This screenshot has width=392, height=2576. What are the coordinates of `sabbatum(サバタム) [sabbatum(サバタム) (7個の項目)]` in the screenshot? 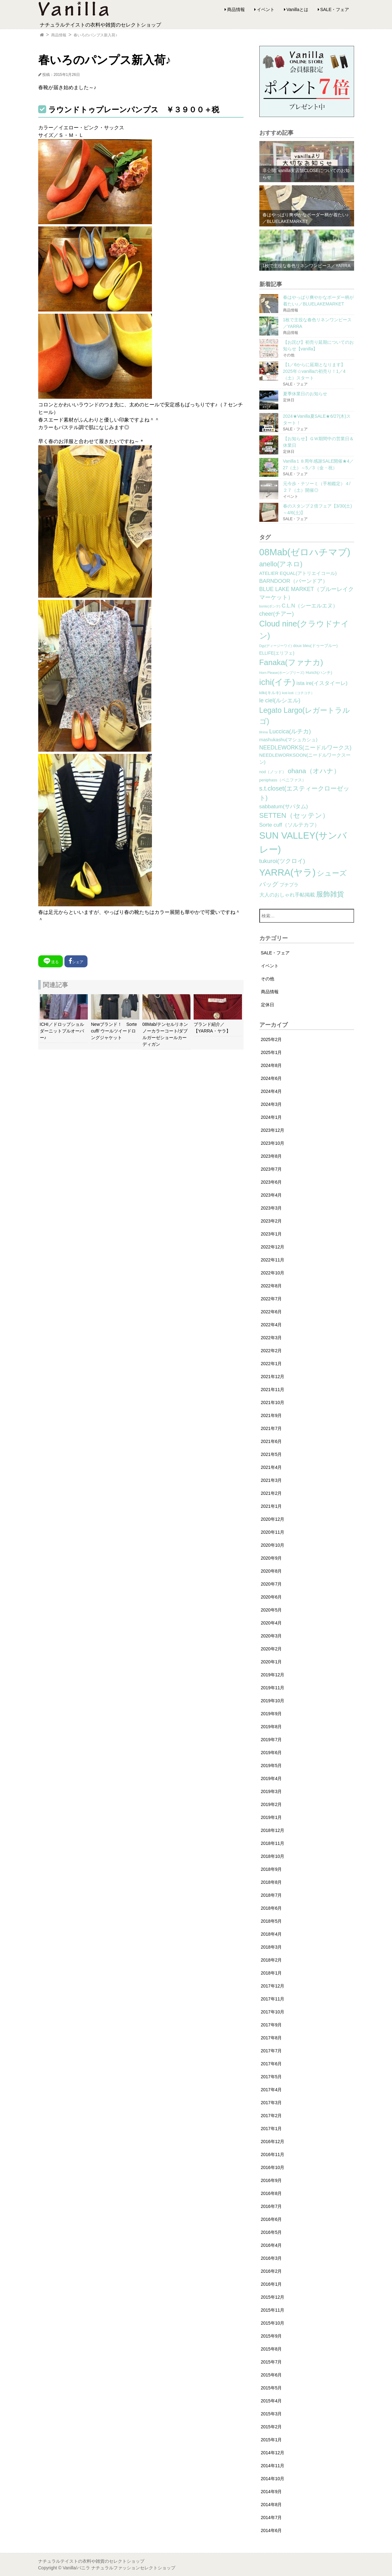 It's located at (283, 807).